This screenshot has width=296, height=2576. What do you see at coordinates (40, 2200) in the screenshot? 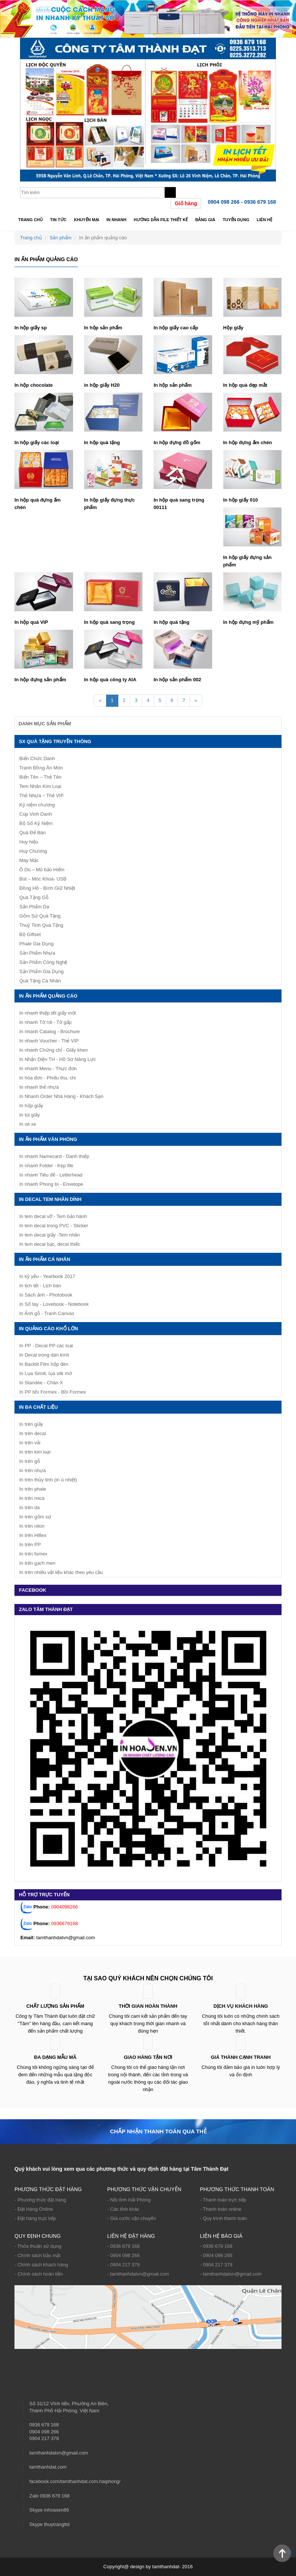
I see `- Phương thức đặt hàng` at bounding box center [40, 2200].